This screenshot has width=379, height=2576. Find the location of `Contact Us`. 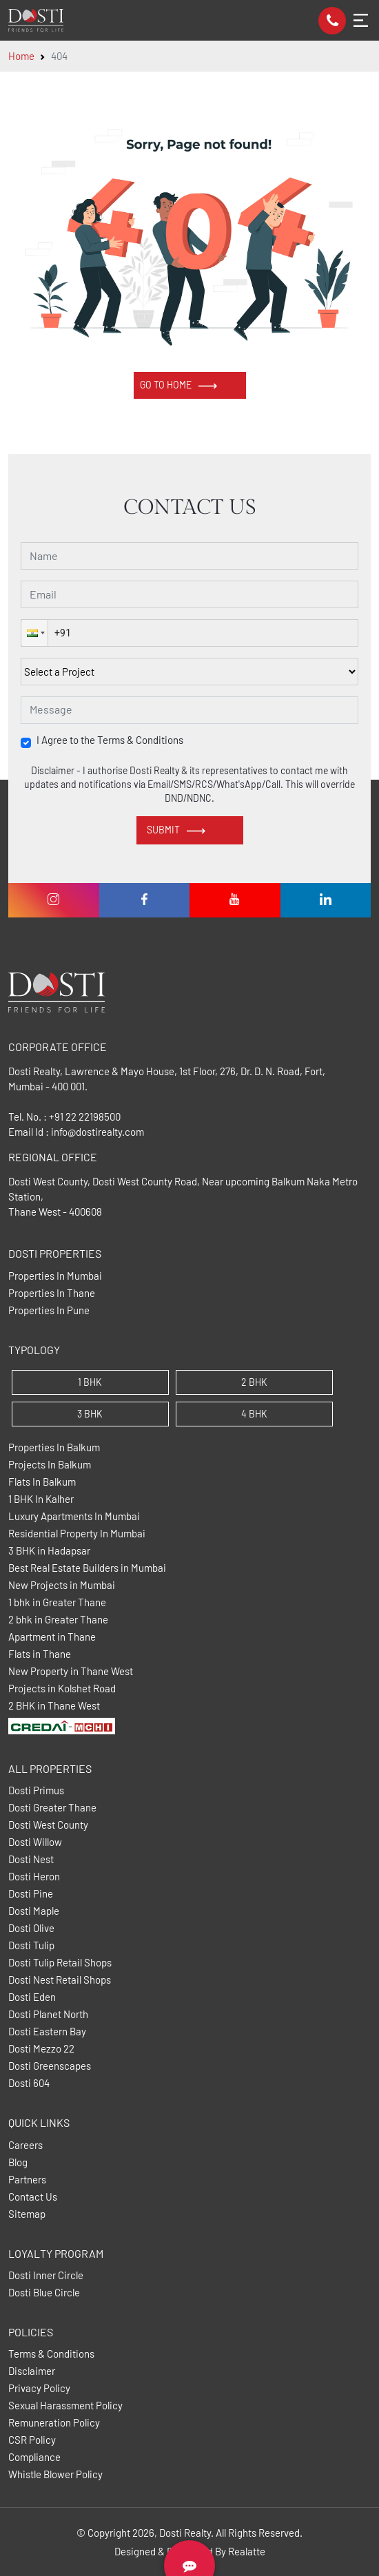

Contact Us is located at coordinates (32, 2197).